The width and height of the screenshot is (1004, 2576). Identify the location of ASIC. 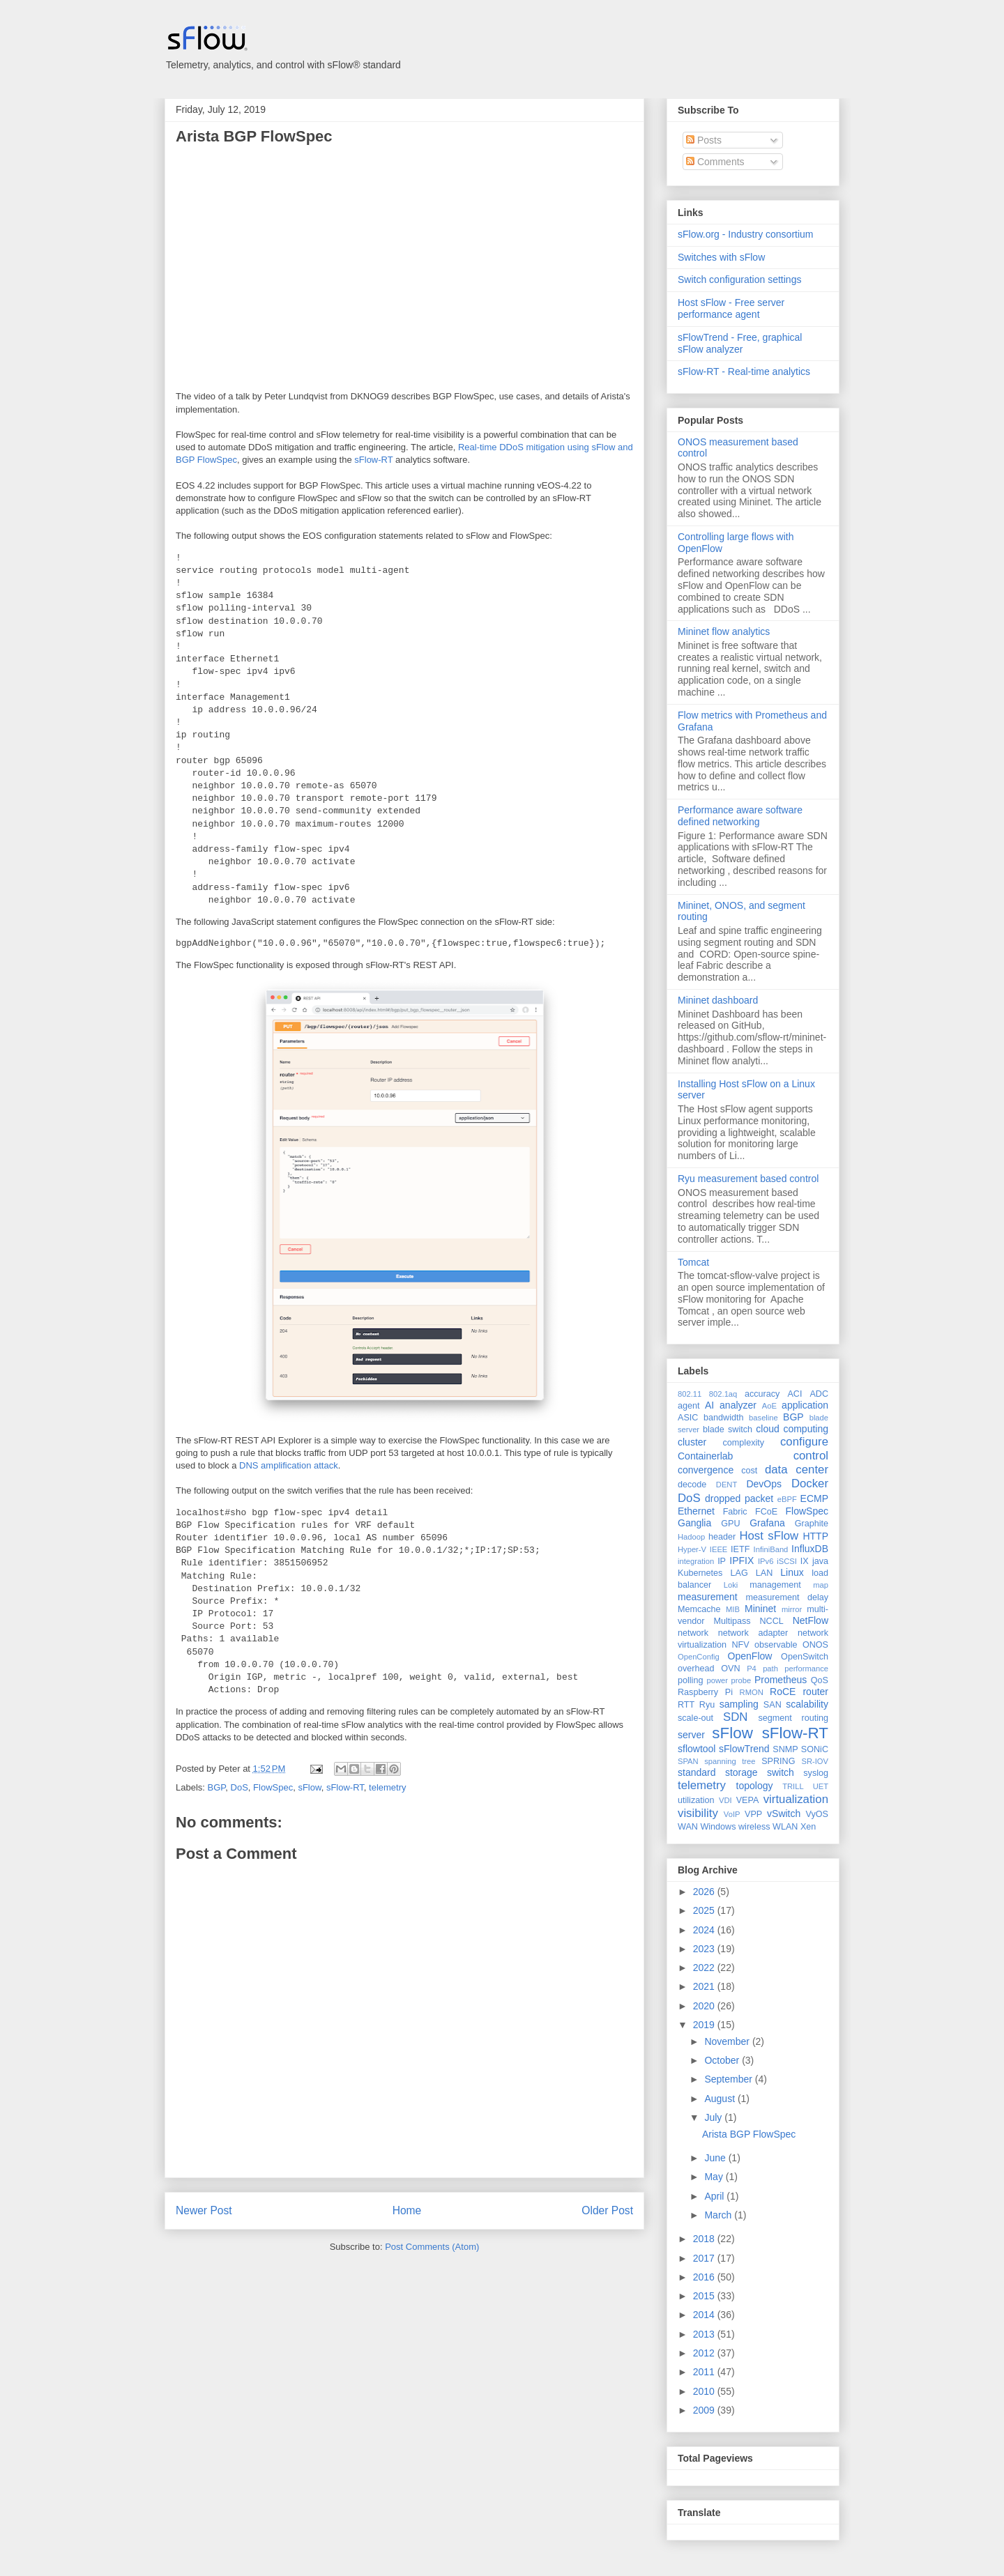
(688, 1418).